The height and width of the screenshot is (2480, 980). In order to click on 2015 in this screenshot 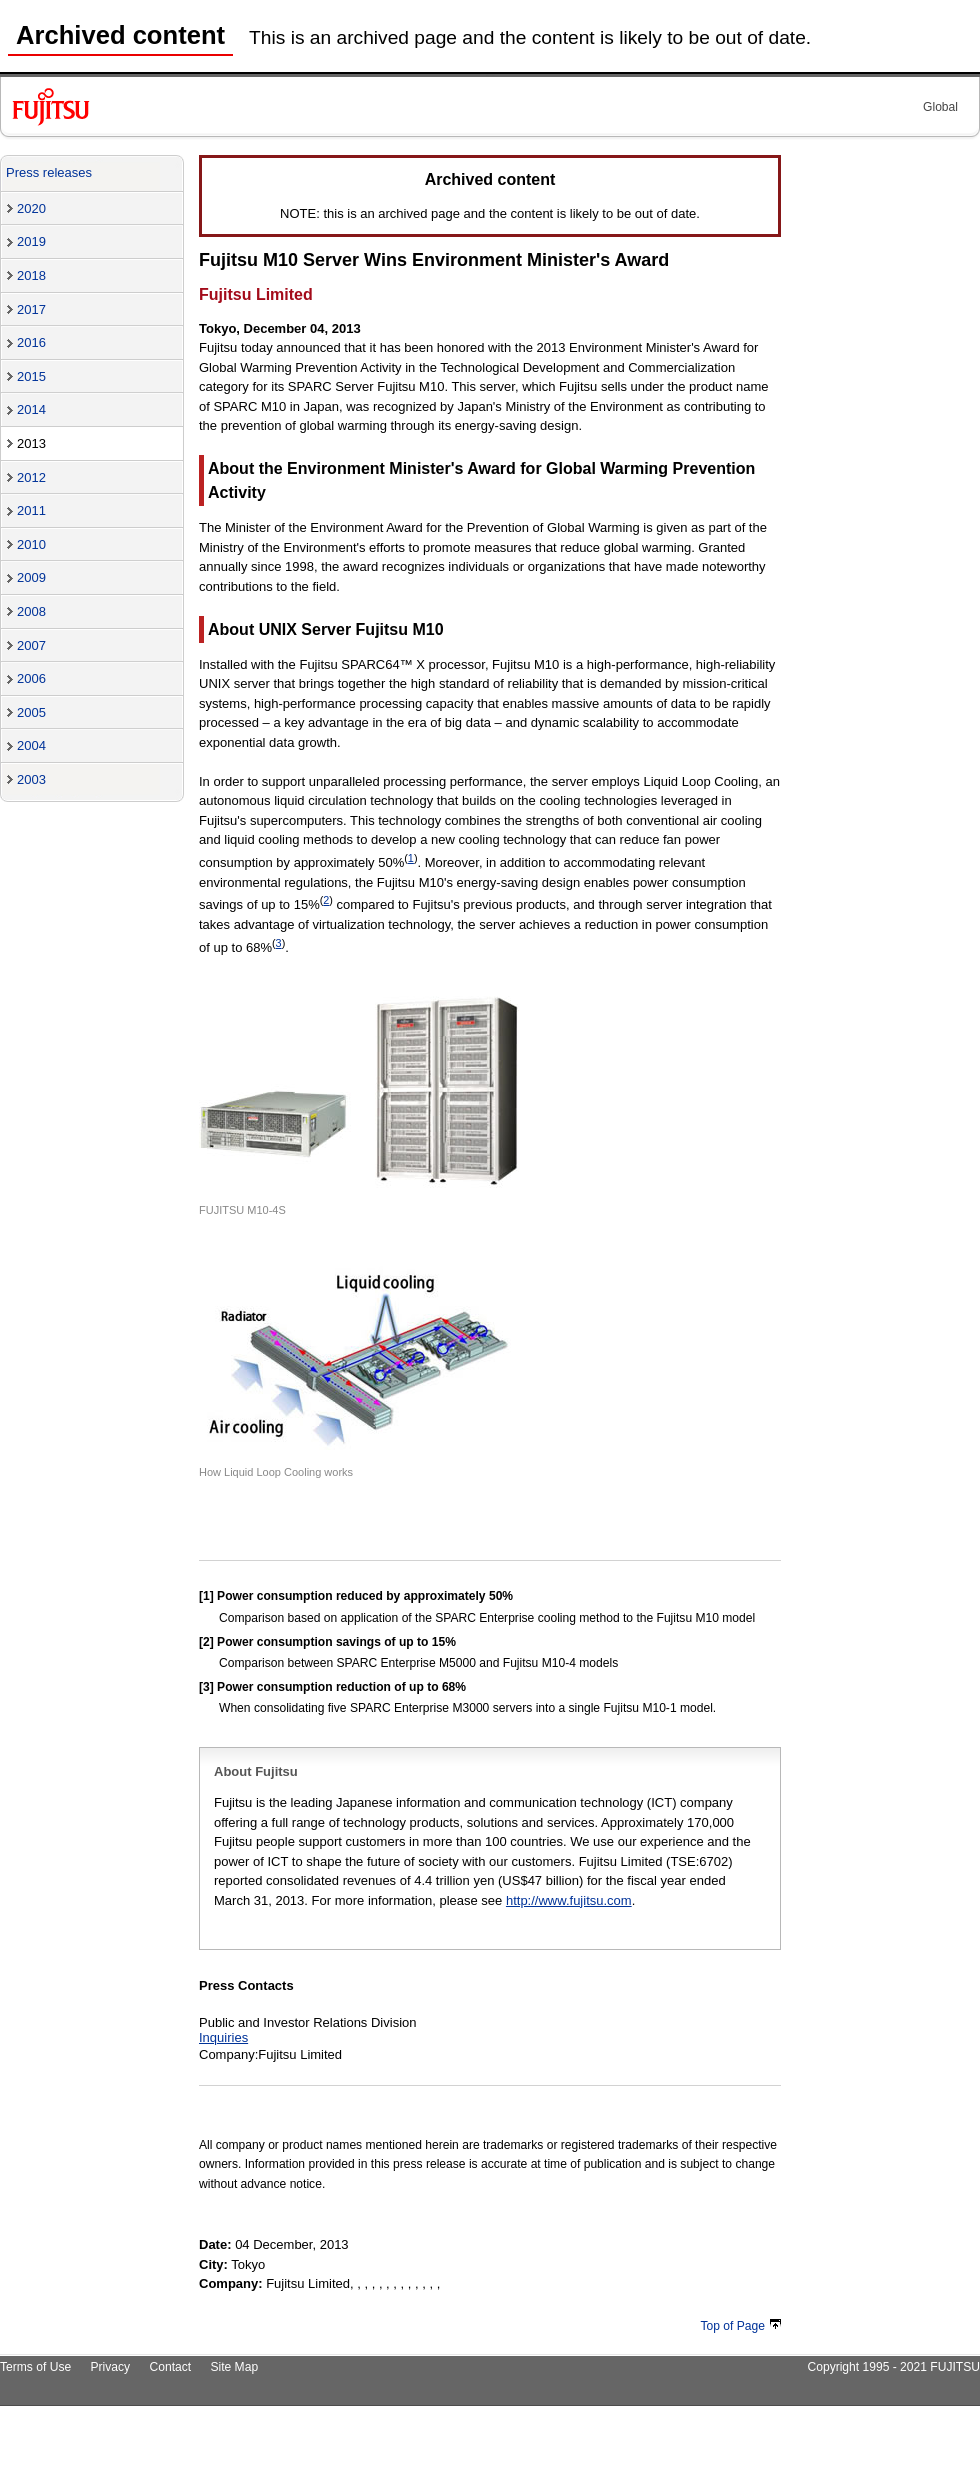, I will do `click(31, 376)`.